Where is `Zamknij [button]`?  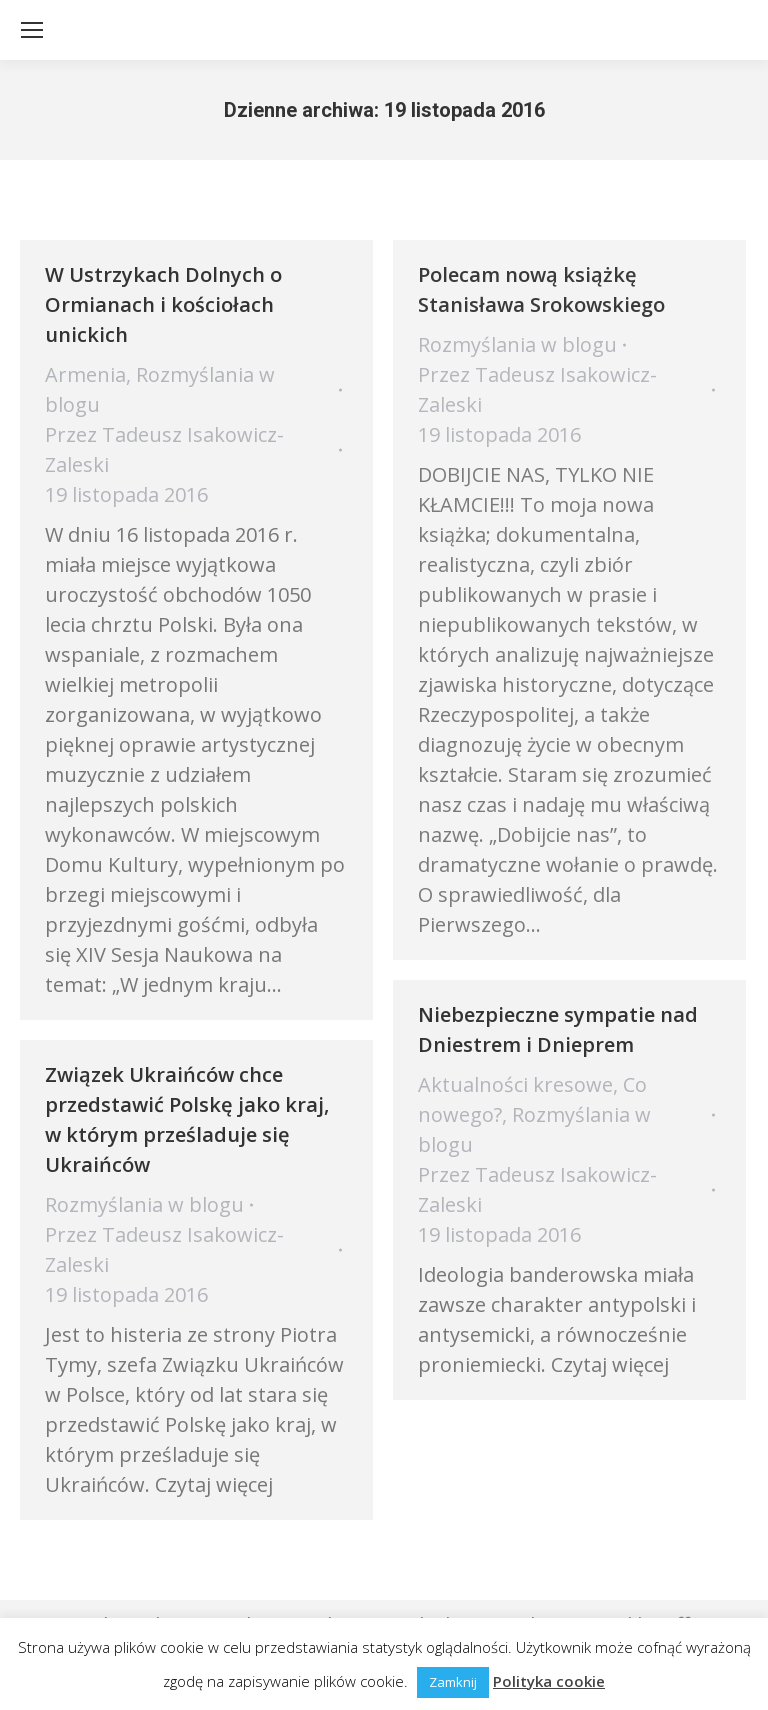 Zamknij [button] is located at coordinates (453, 1682).